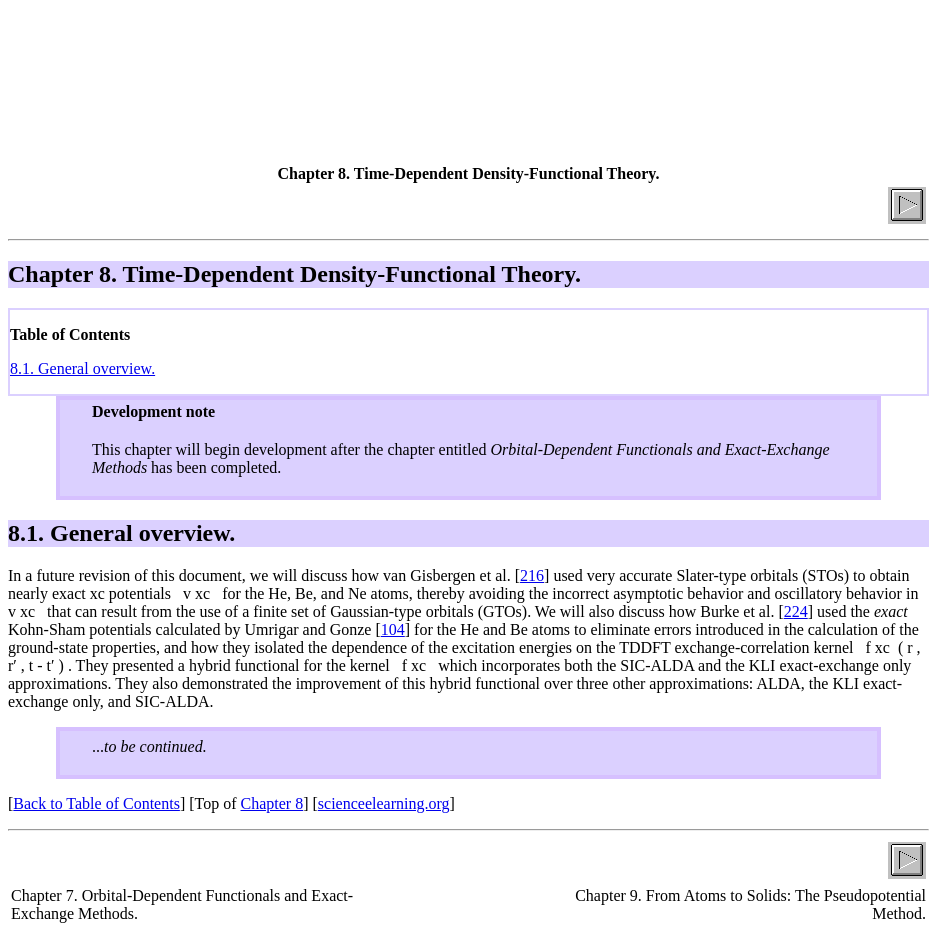 The width and height of the screenshot is (937, 934). Describe the element at coordinates (384, 803) in the screenshot. I see `scienceelearning.org` at that location.